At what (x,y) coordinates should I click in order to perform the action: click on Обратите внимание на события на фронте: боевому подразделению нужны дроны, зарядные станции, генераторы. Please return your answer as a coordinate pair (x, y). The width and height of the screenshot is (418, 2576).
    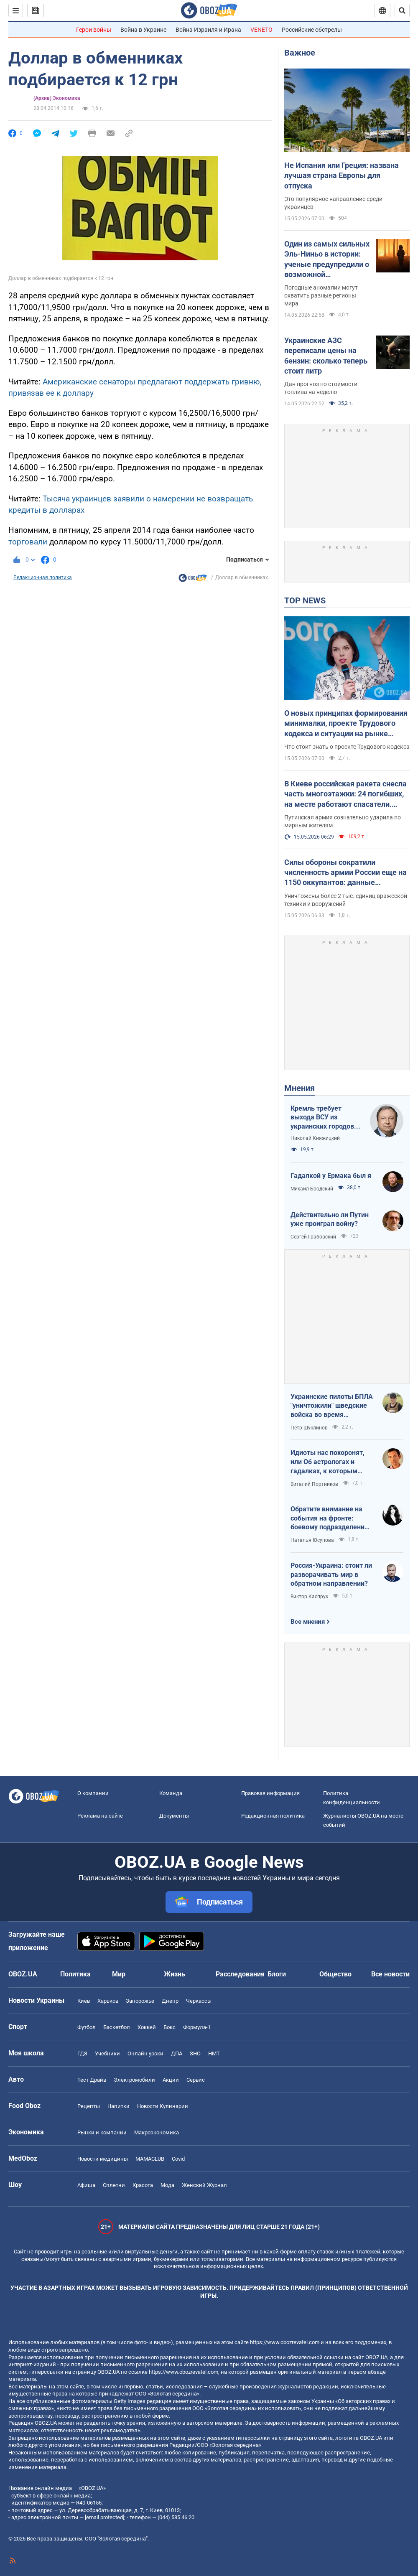
    Looking at the image, I should click on (330, 1518).